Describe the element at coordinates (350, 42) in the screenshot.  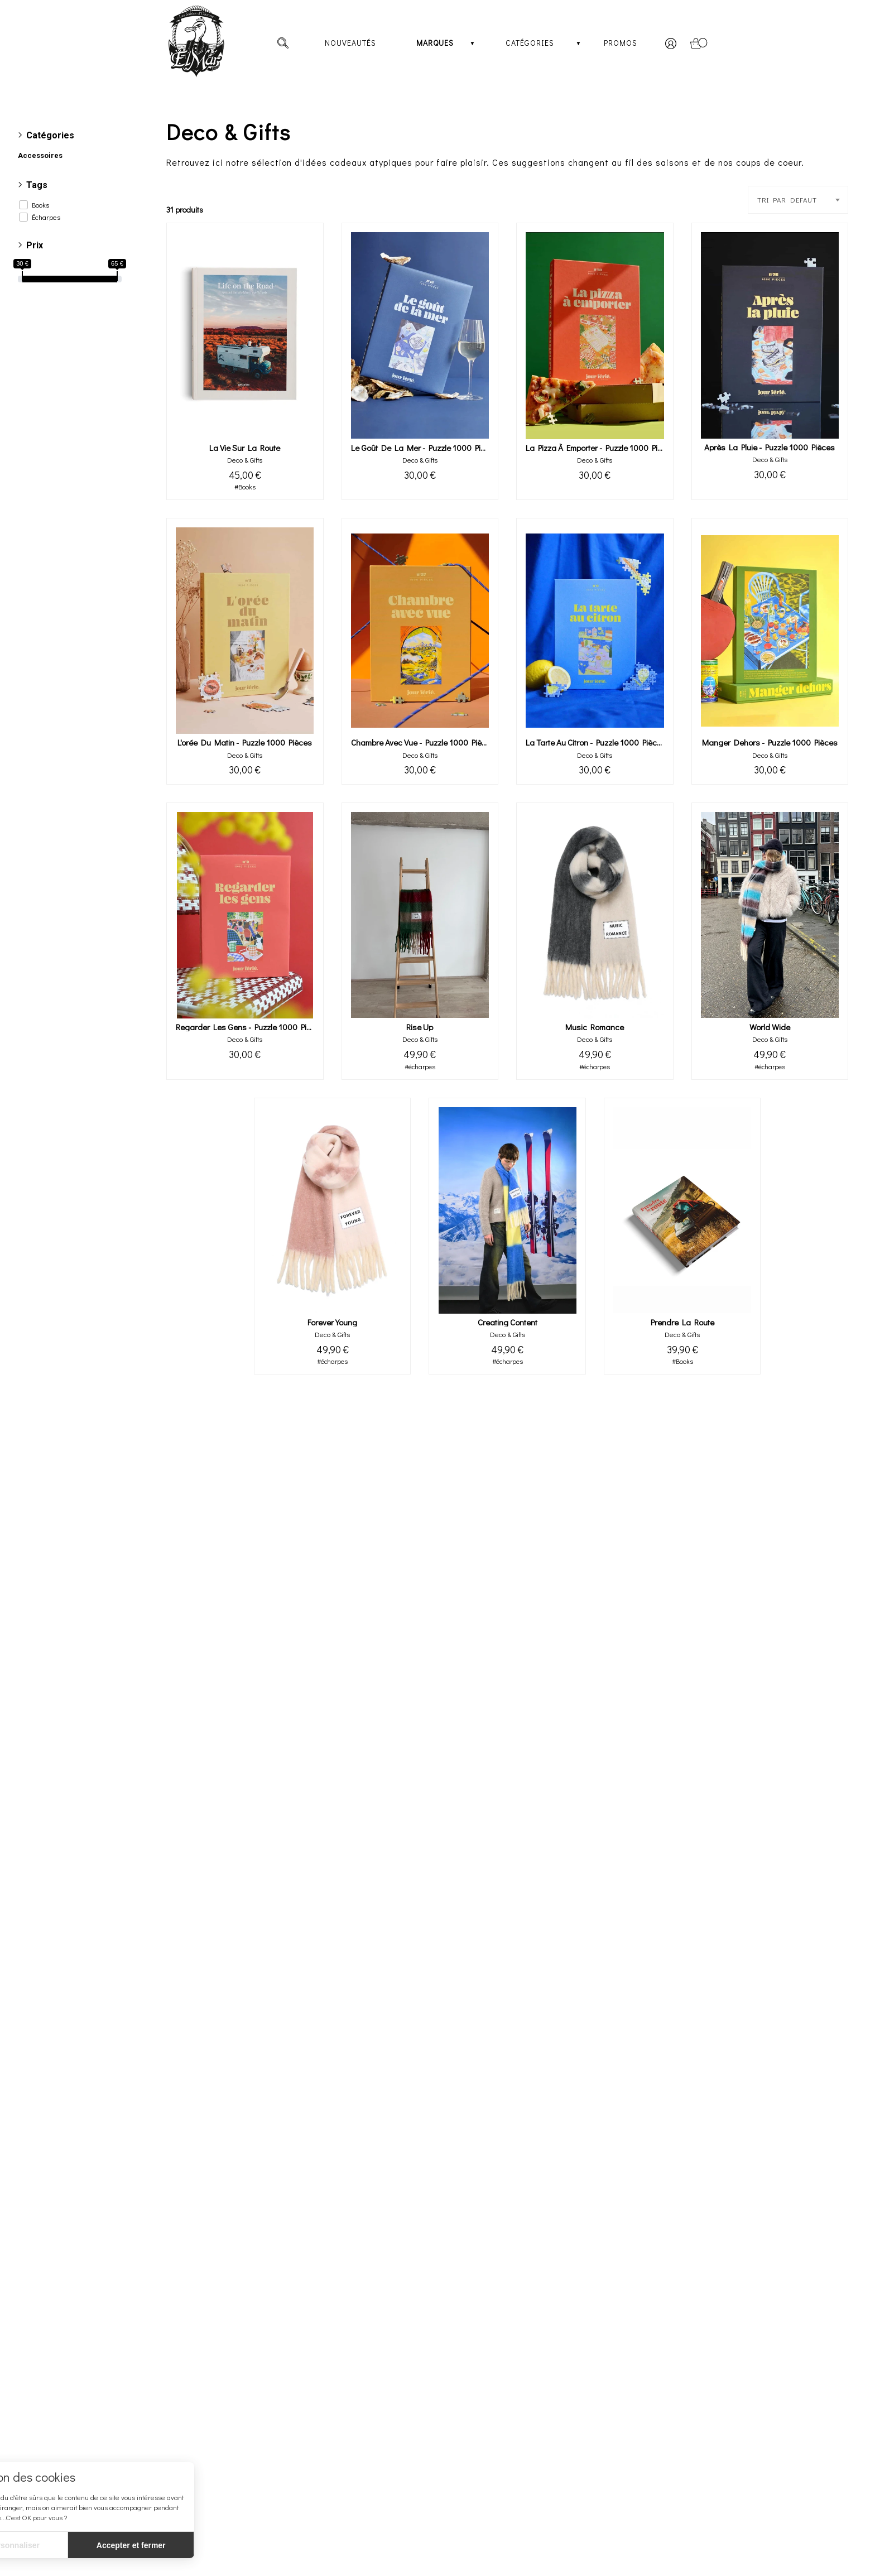
I see `Nouveautés` at that location.